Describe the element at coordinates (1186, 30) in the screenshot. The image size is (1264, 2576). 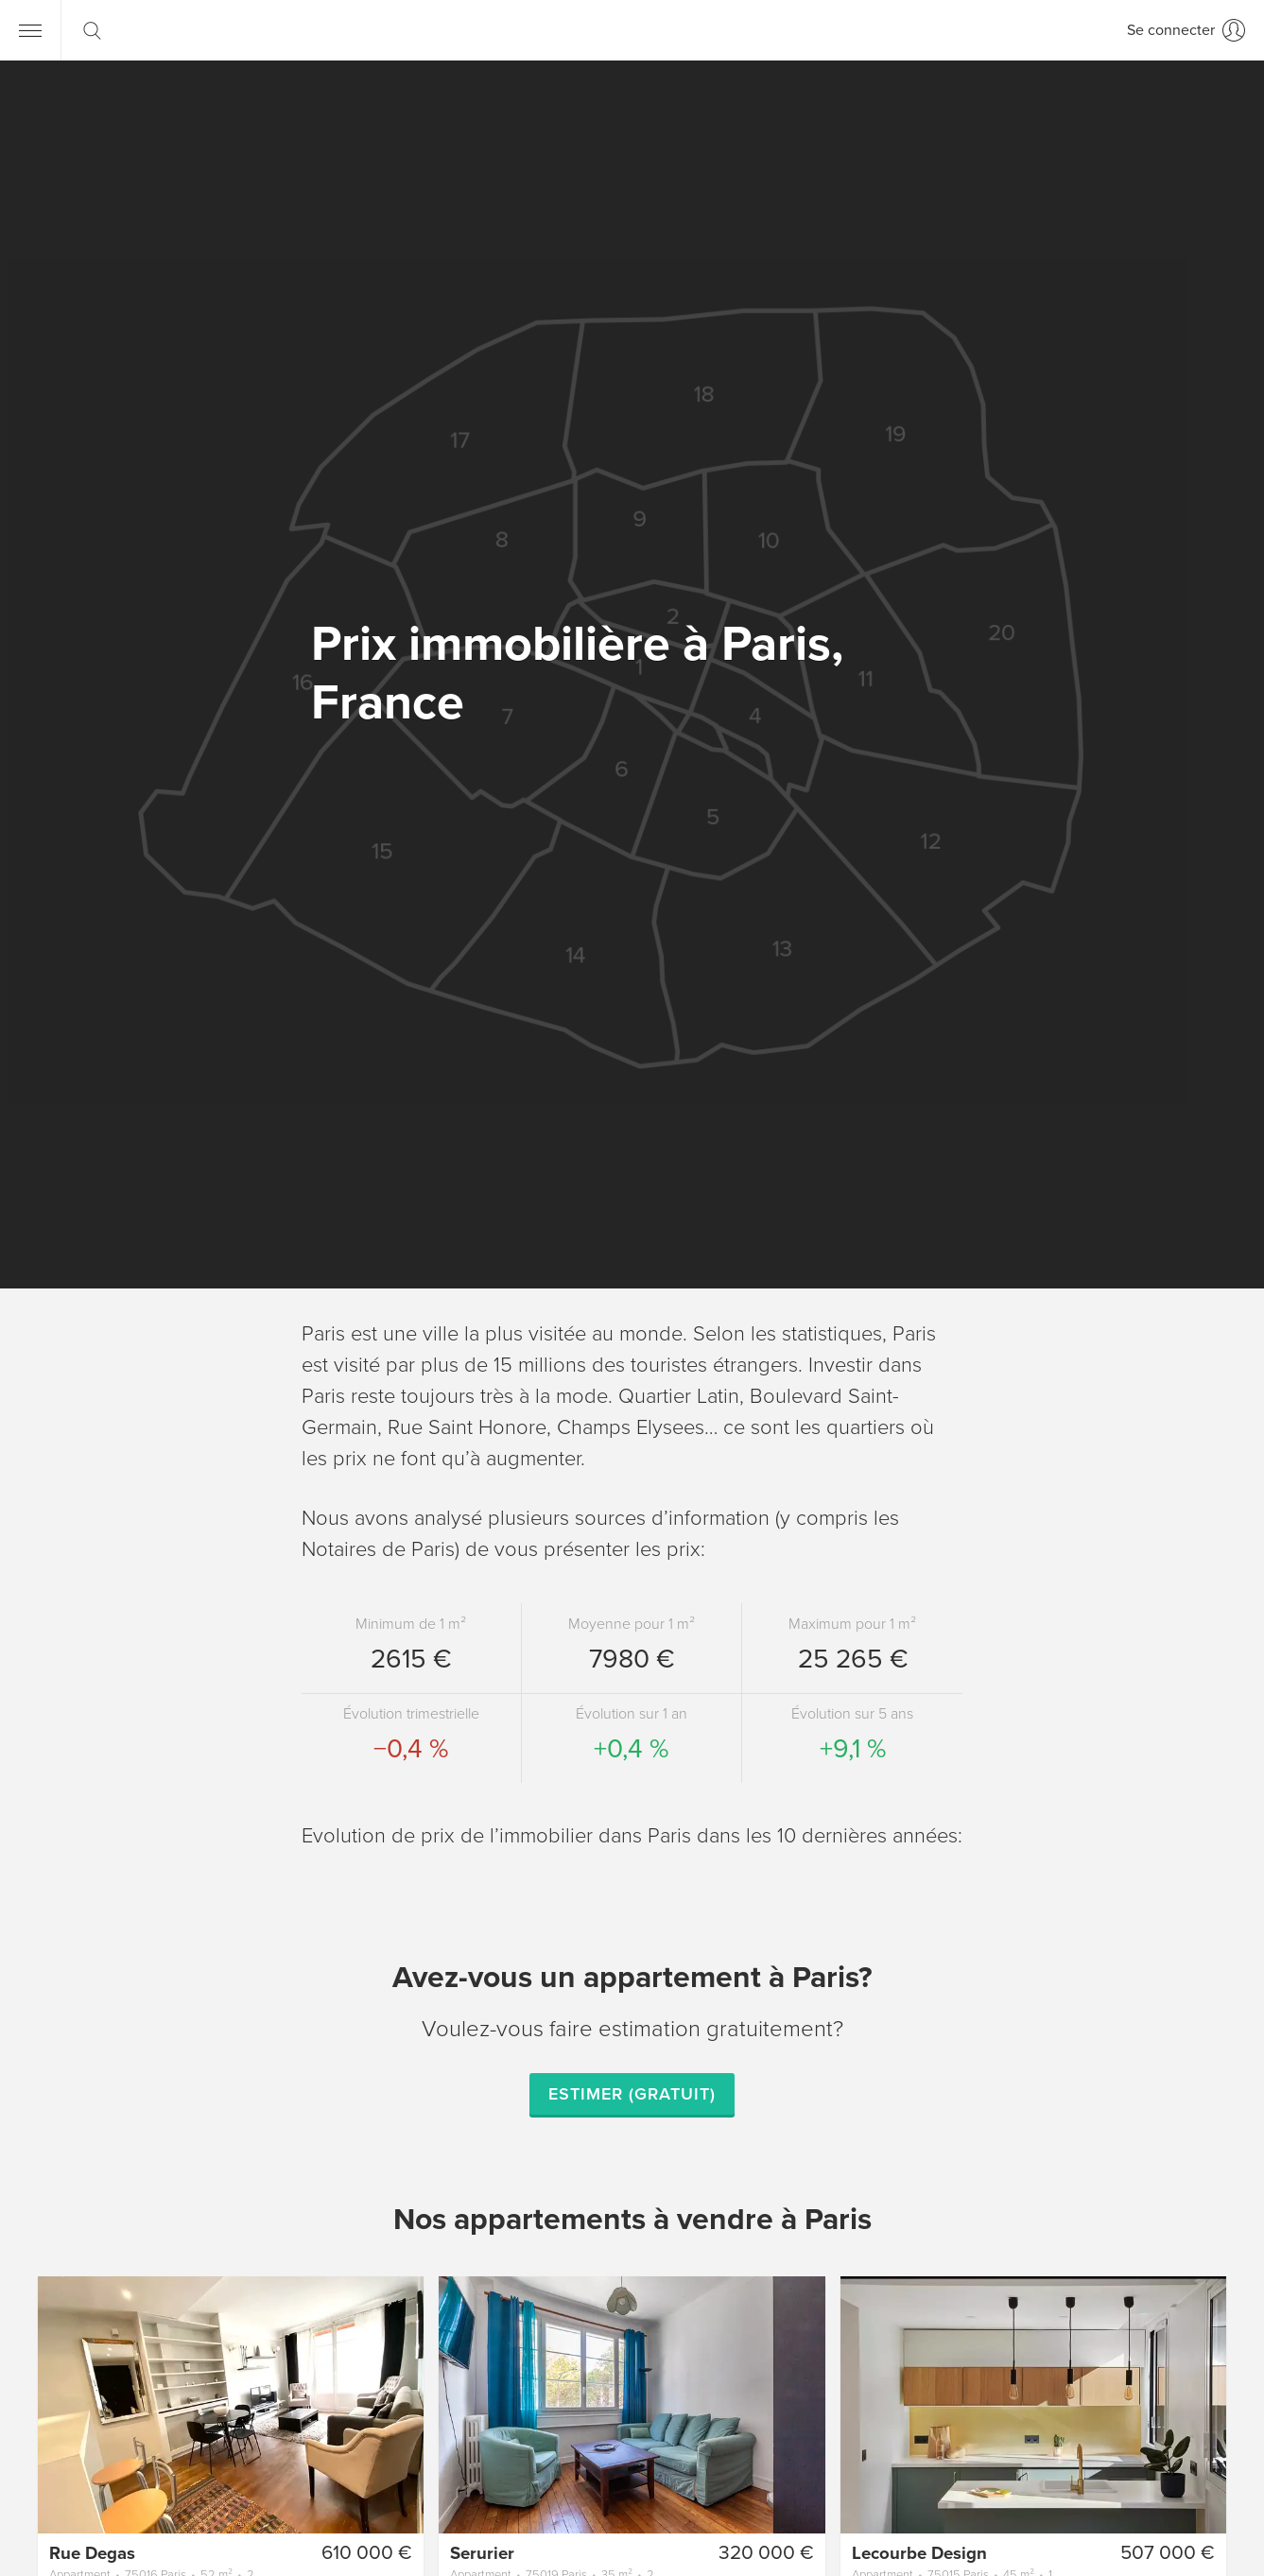
I see `[Se connecter]` at that location.